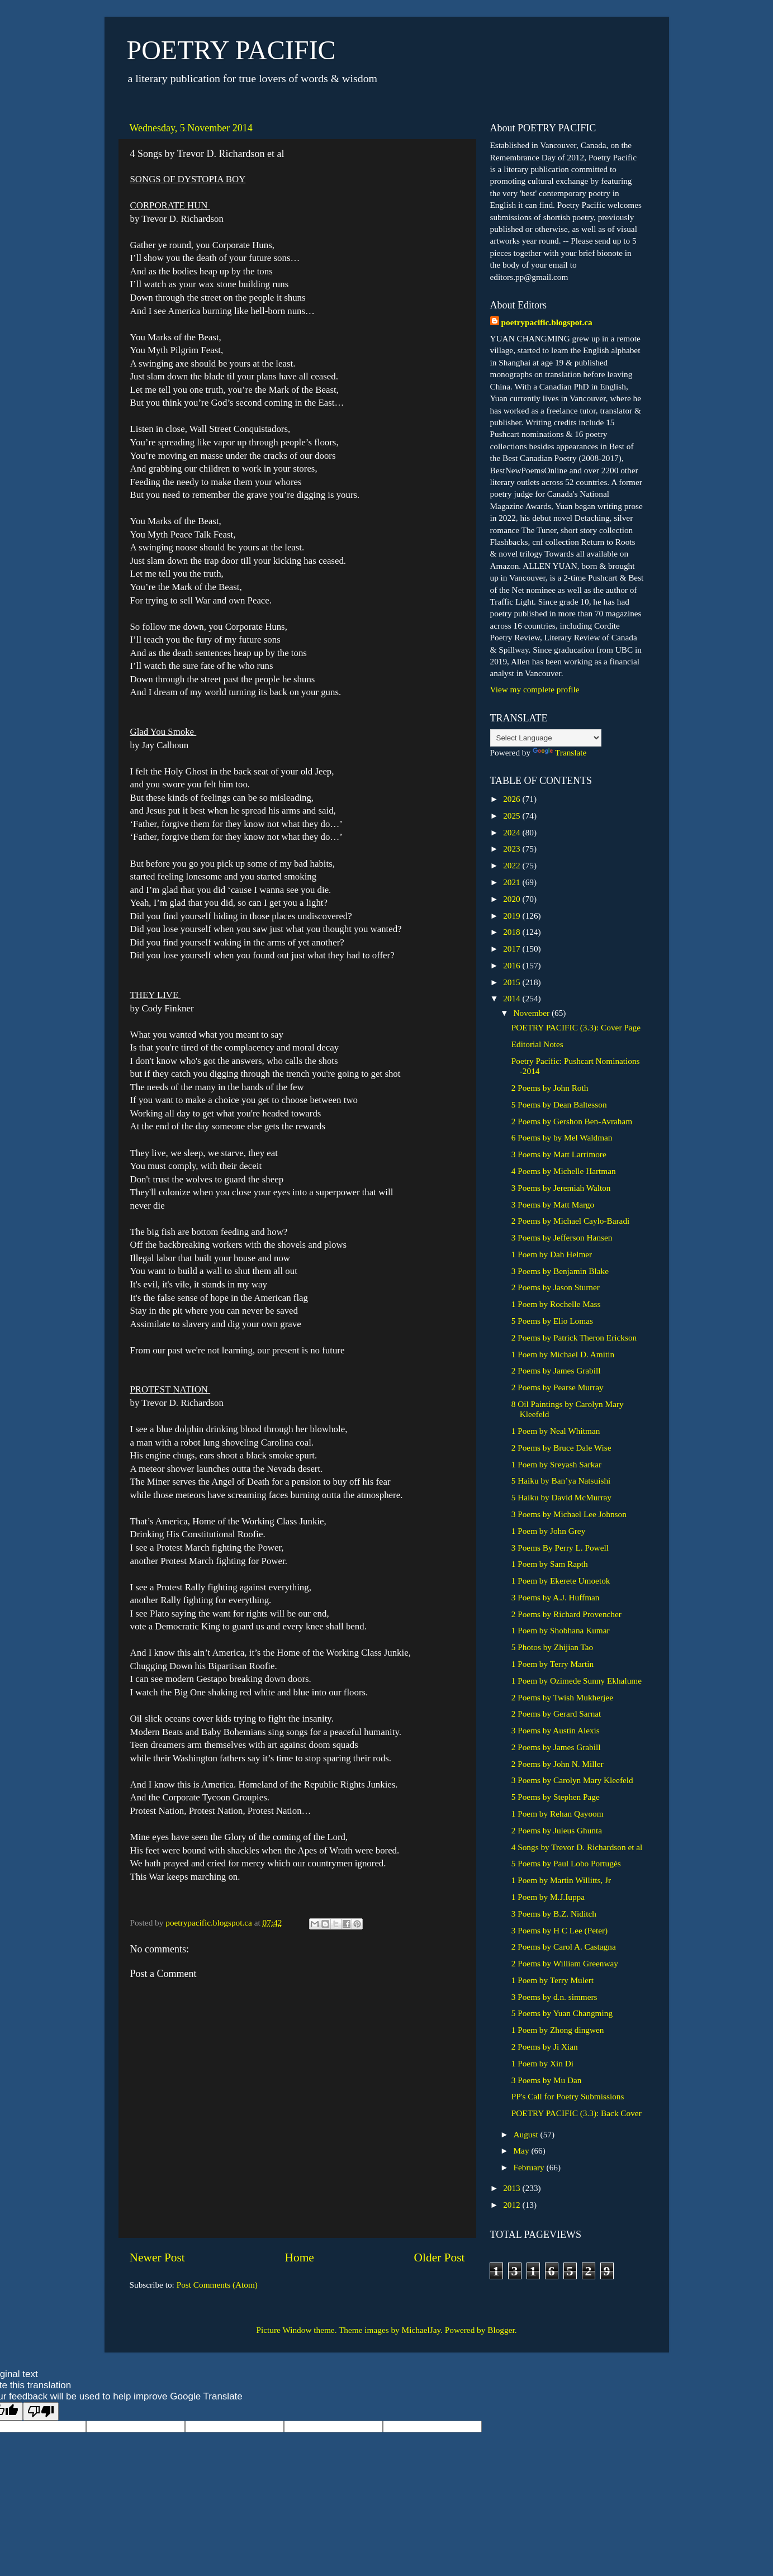 Image resolution: width=773 pixels, height=2576 pixels. Describe the element at coordinates (523, 2150) in the screenshot. I see `May` at that location.